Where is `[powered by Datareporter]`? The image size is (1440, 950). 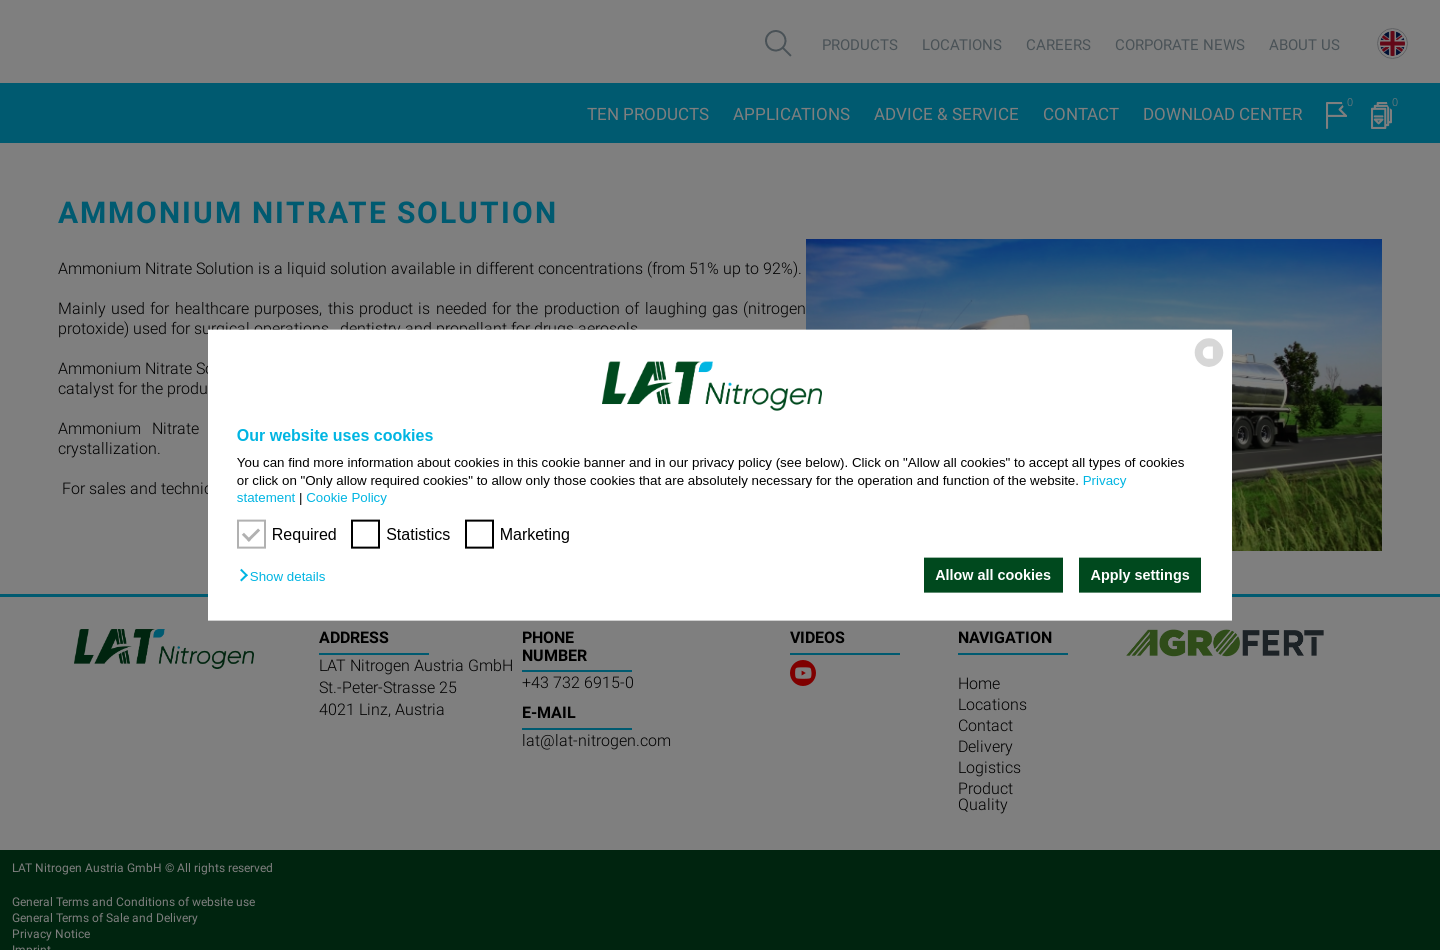
[powered by Datareporter] is located at coordinates (1209, 365).